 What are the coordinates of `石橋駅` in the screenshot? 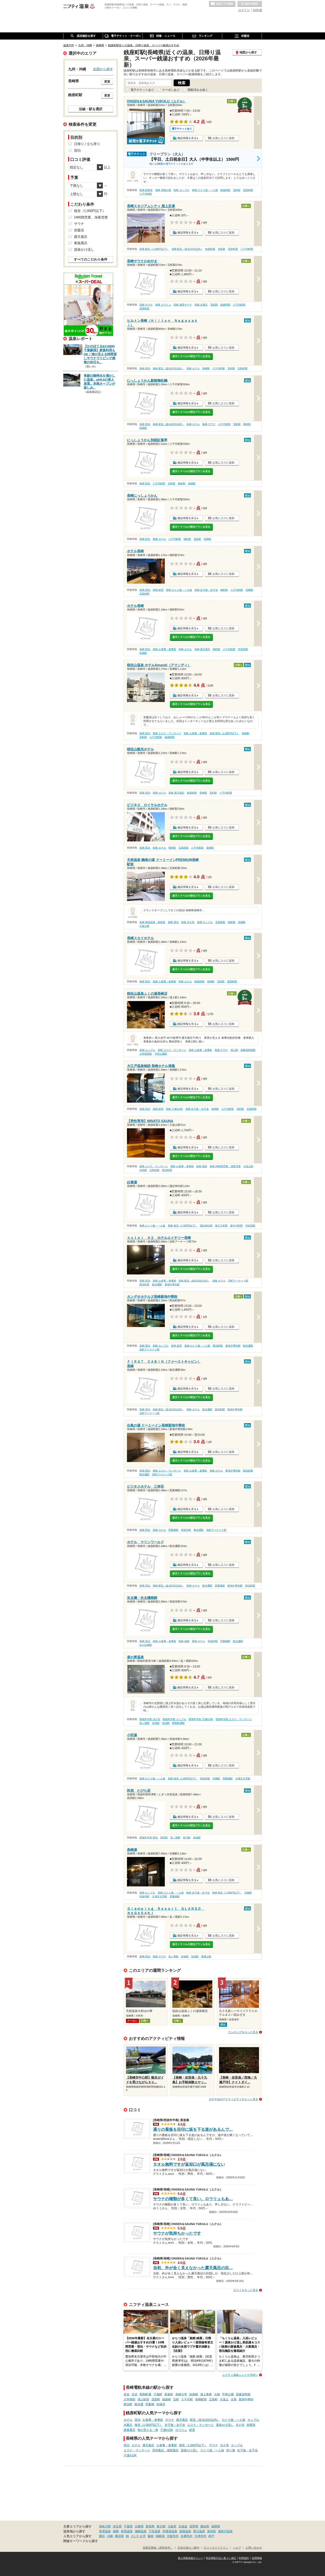 It's located at (216, 1778).